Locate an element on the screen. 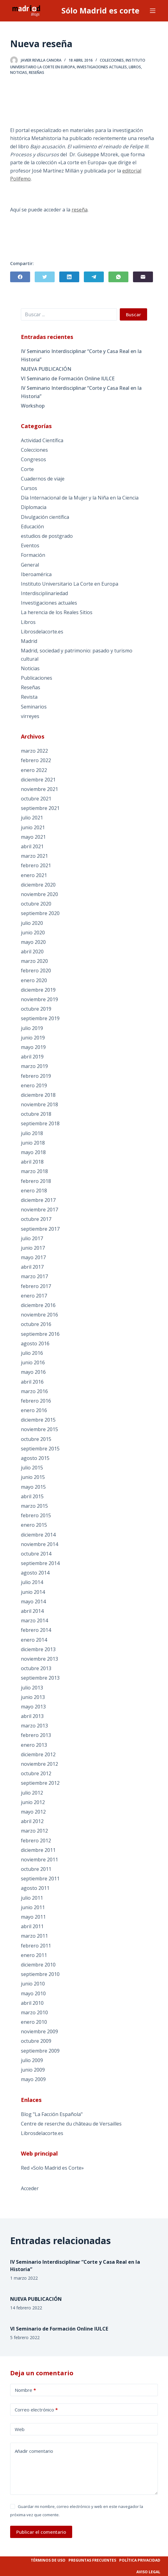 Image resolution: width=168 pixels, height=2576 pixels. reseña is located at coordinates (80, 209).